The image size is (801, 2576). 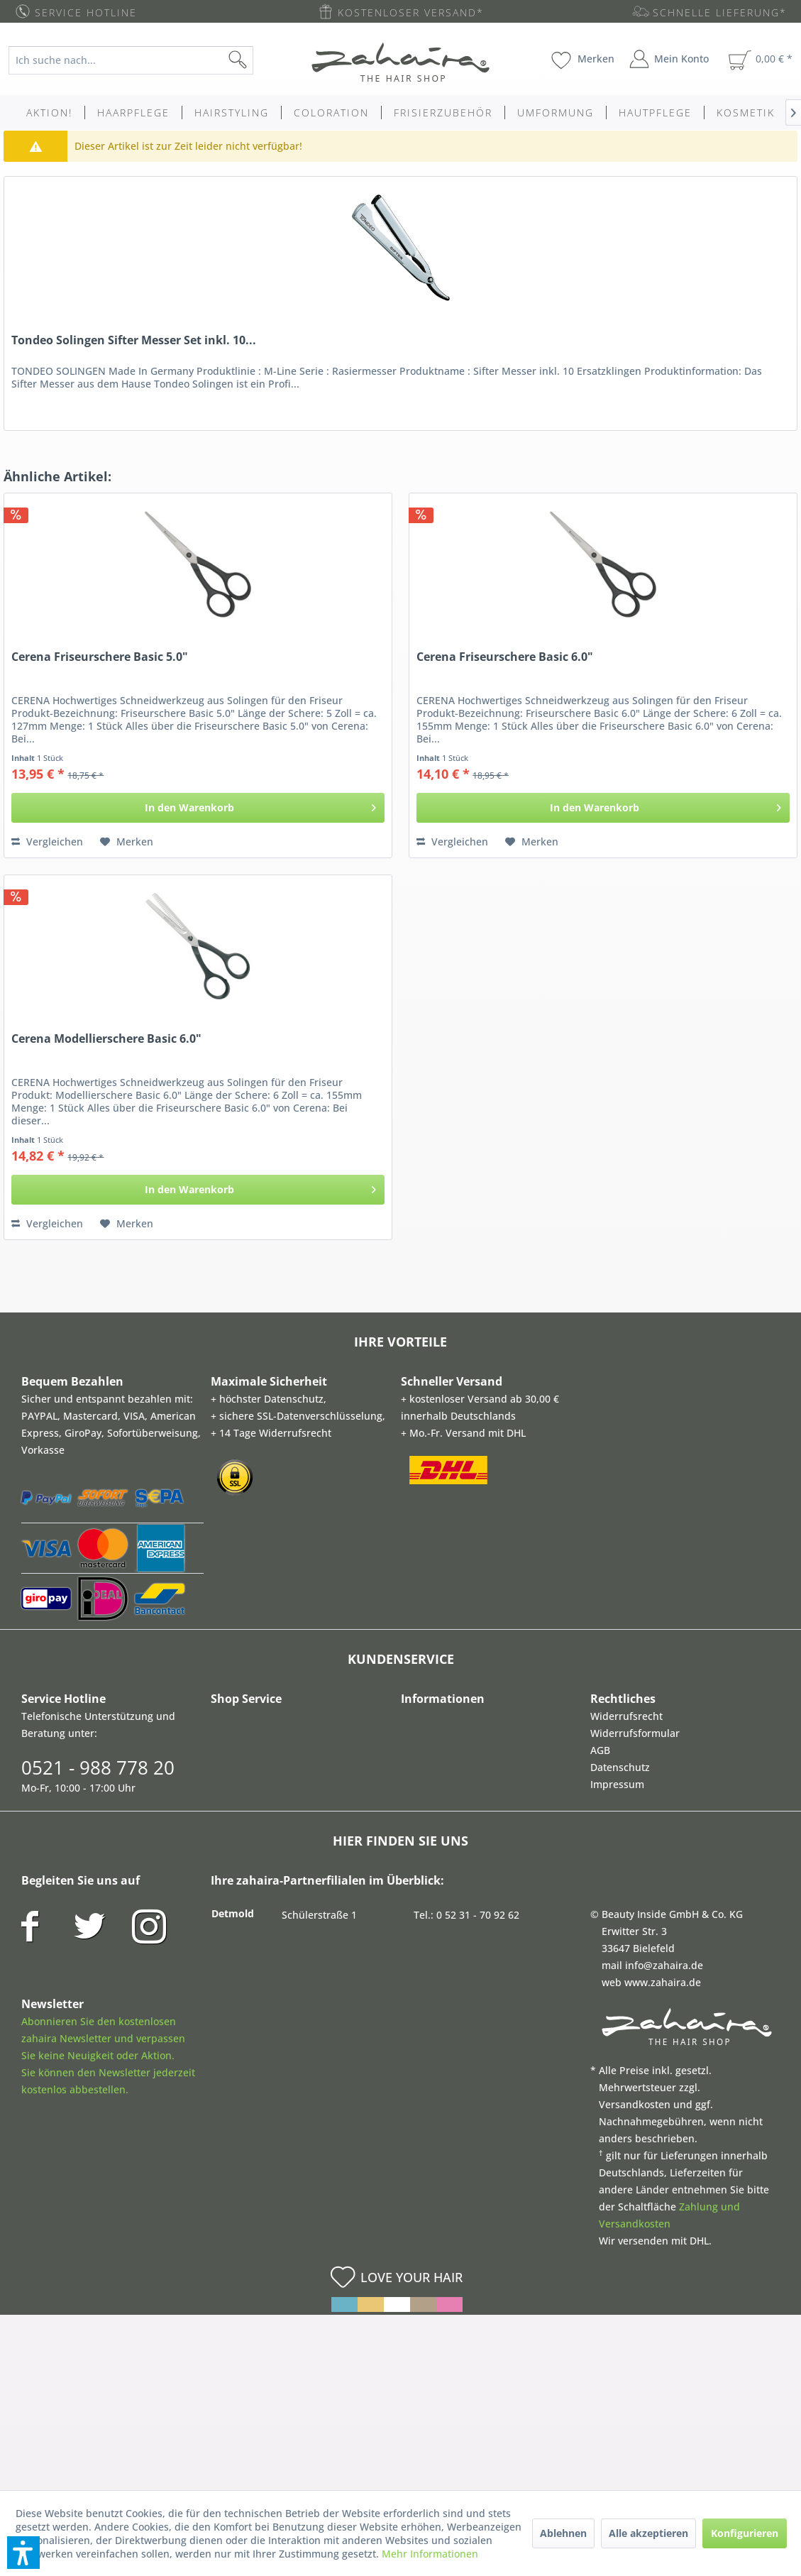 I want to click on Datenschutz, so click(x=620, y=1767).